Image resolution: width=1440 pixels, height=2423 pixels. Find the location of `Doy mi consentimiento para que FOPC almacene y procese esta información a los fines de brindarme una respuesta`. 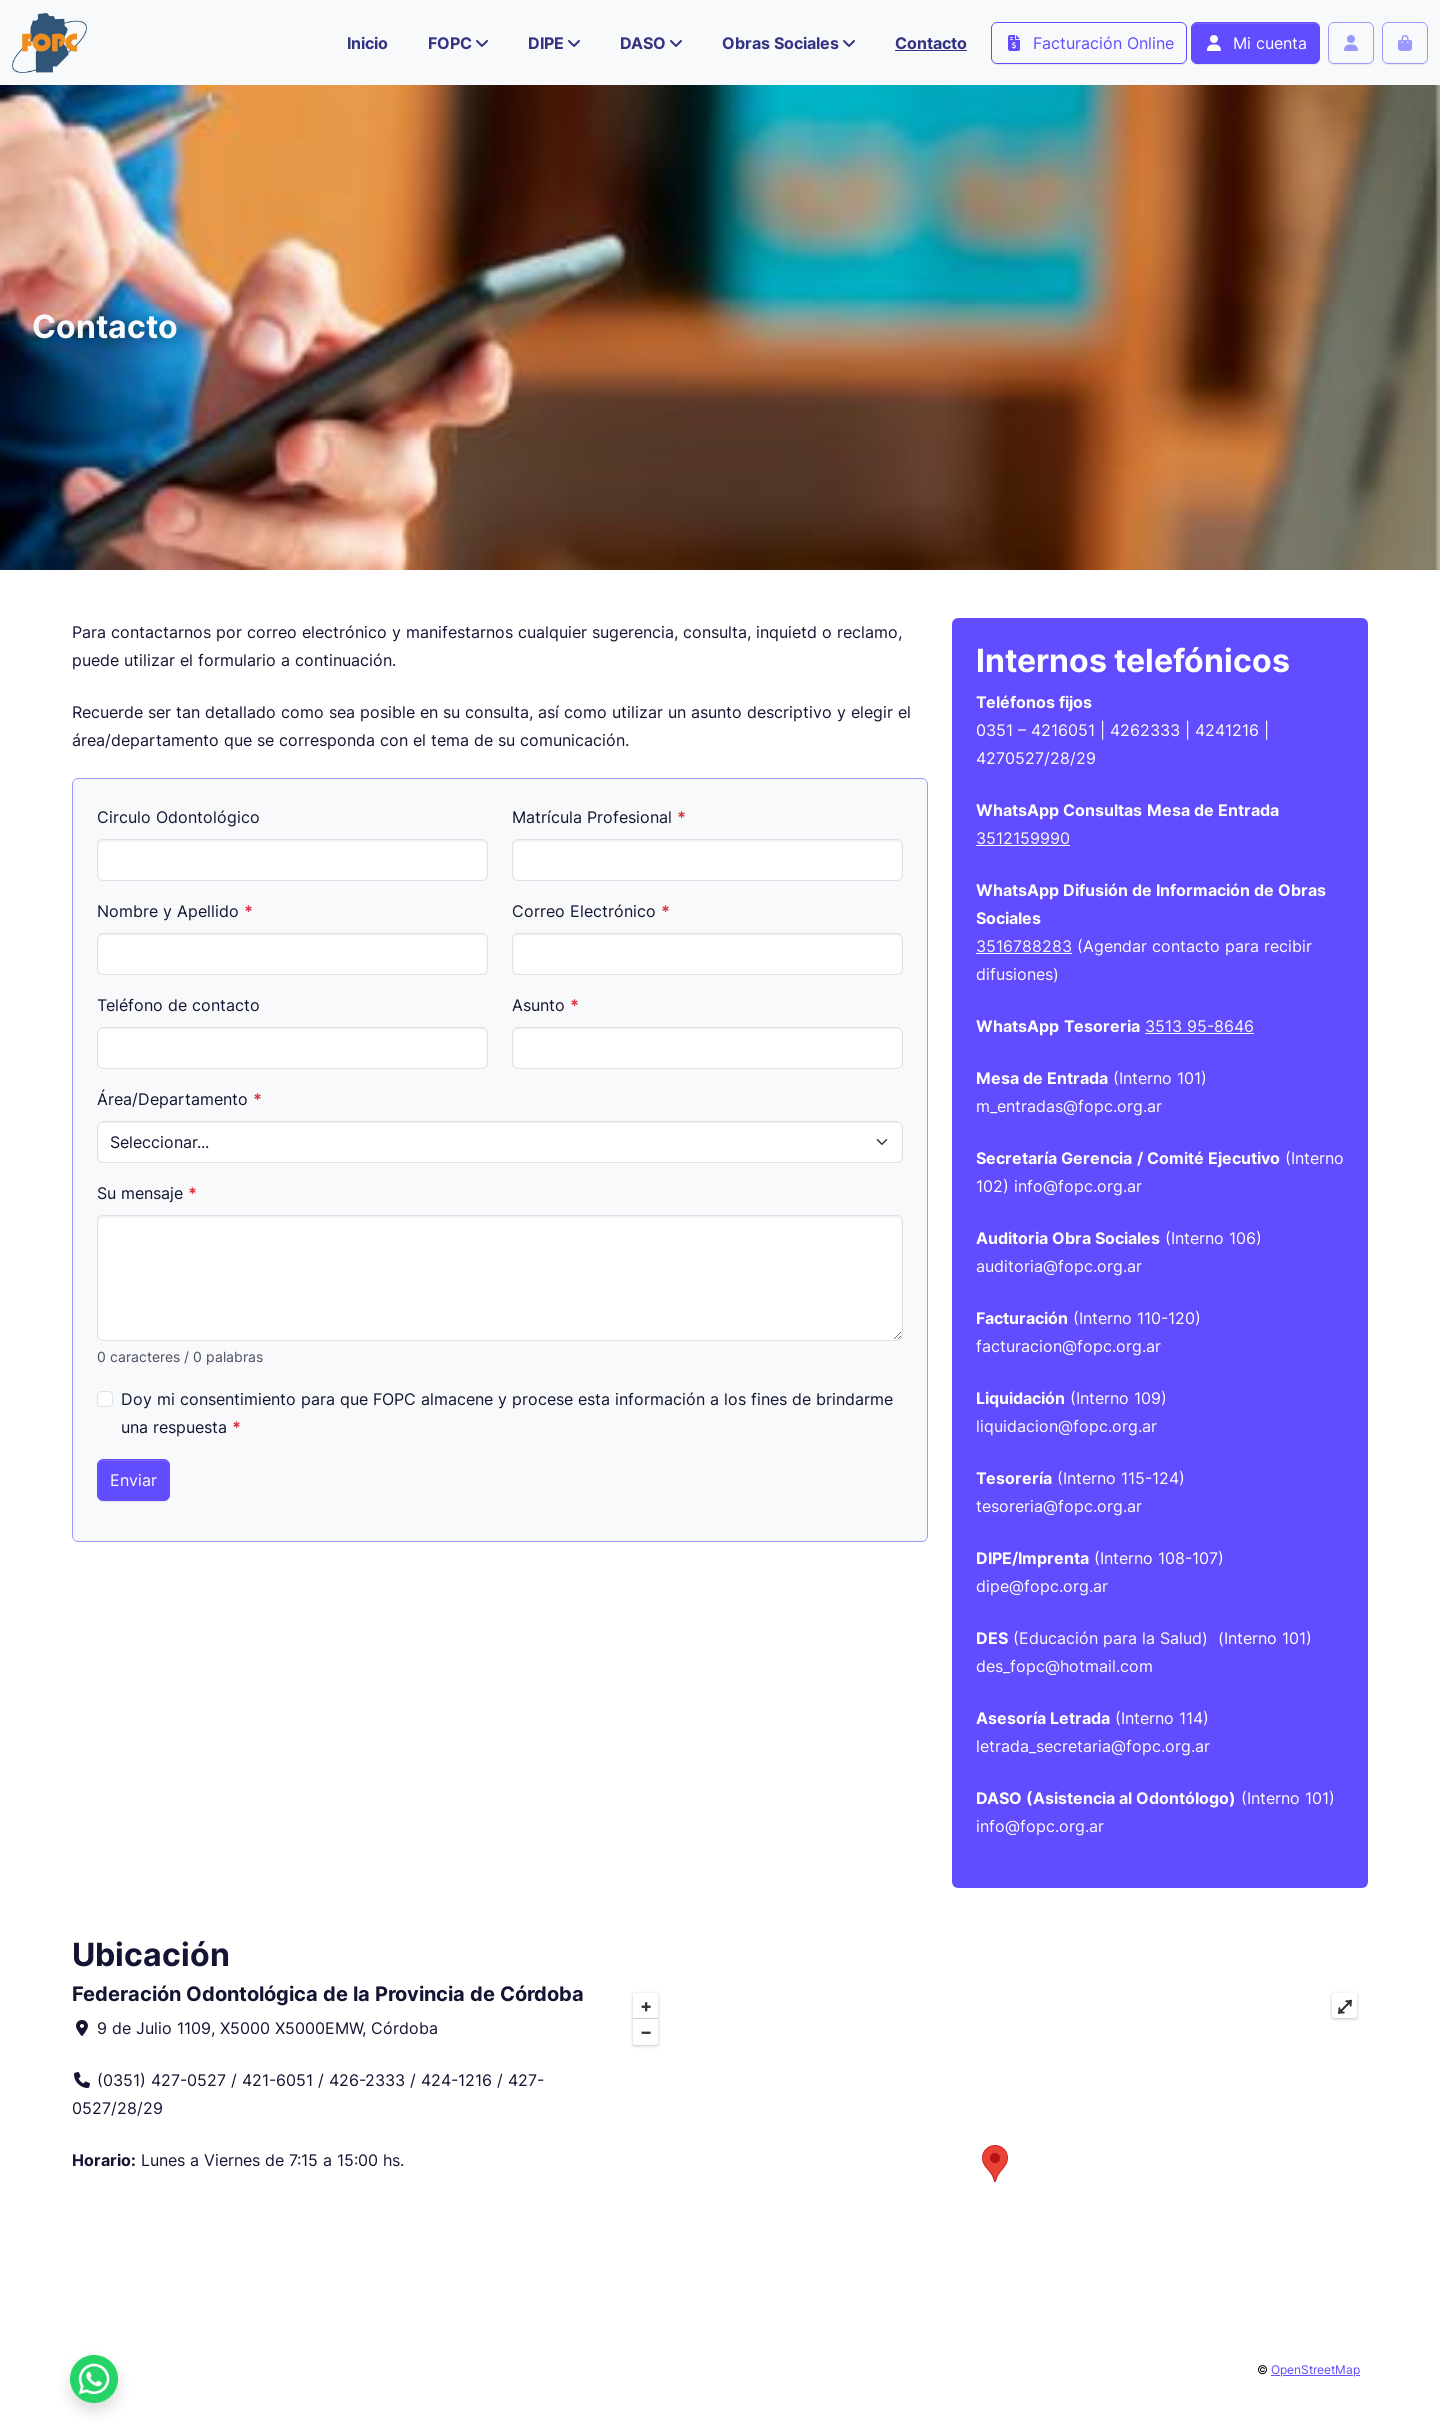

Doy mi consentimiento para que FOPC almacene y procese esta información a los fines de brindarme una respuesta is located at coordinates (507, 1413).